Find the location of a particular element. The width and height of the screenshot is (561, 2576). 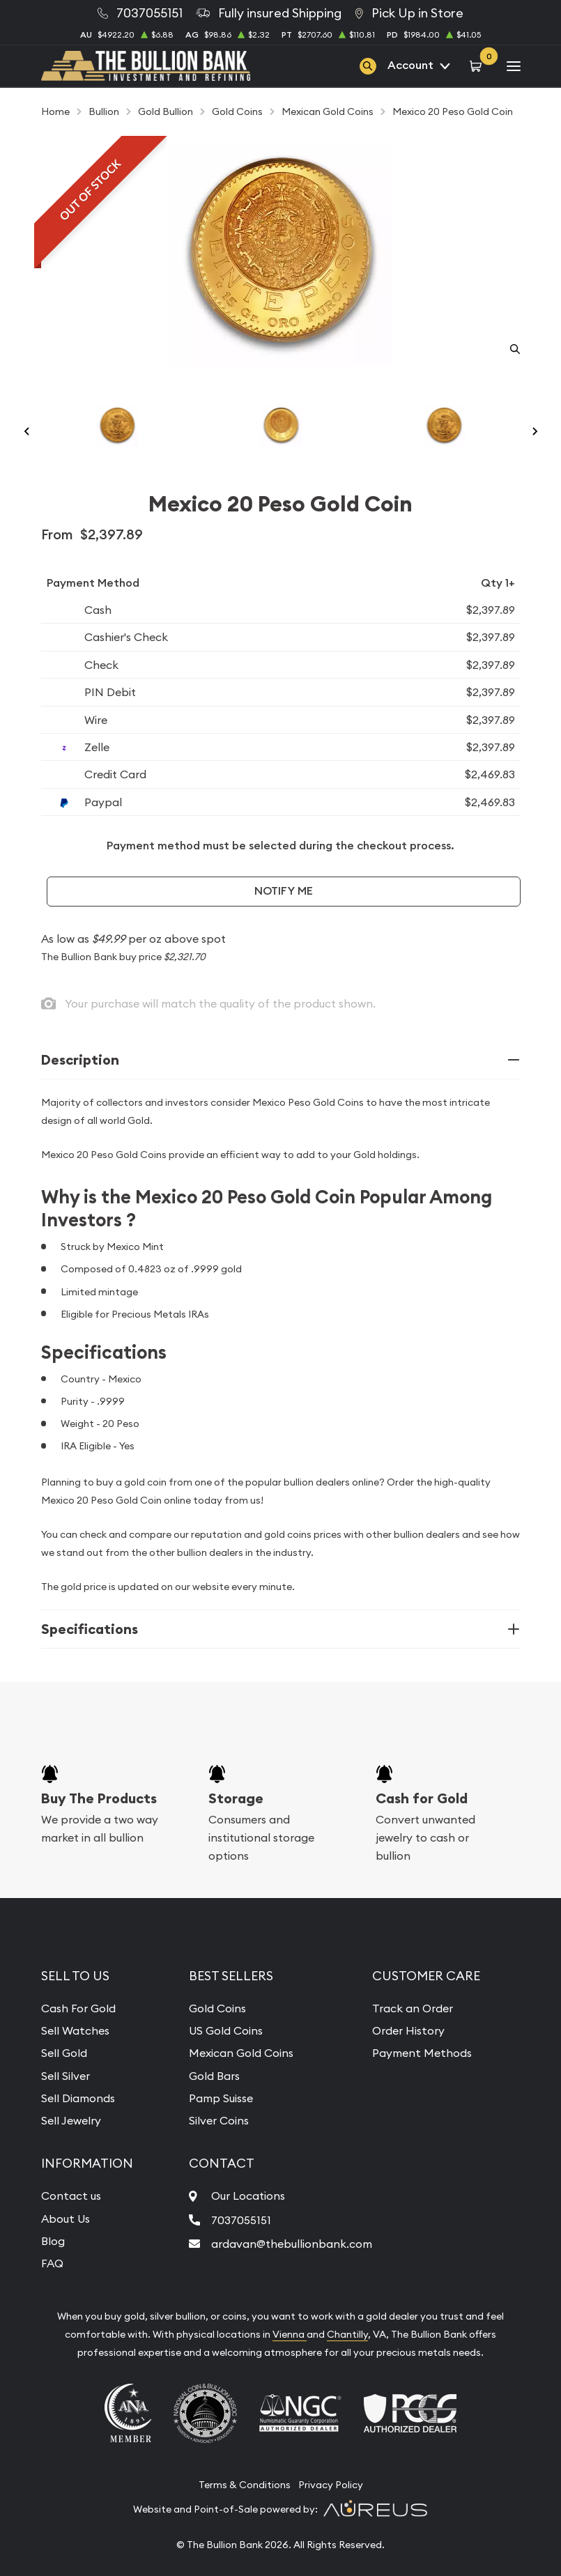

Pamp Suisse is located at coordinates (221, 2098).